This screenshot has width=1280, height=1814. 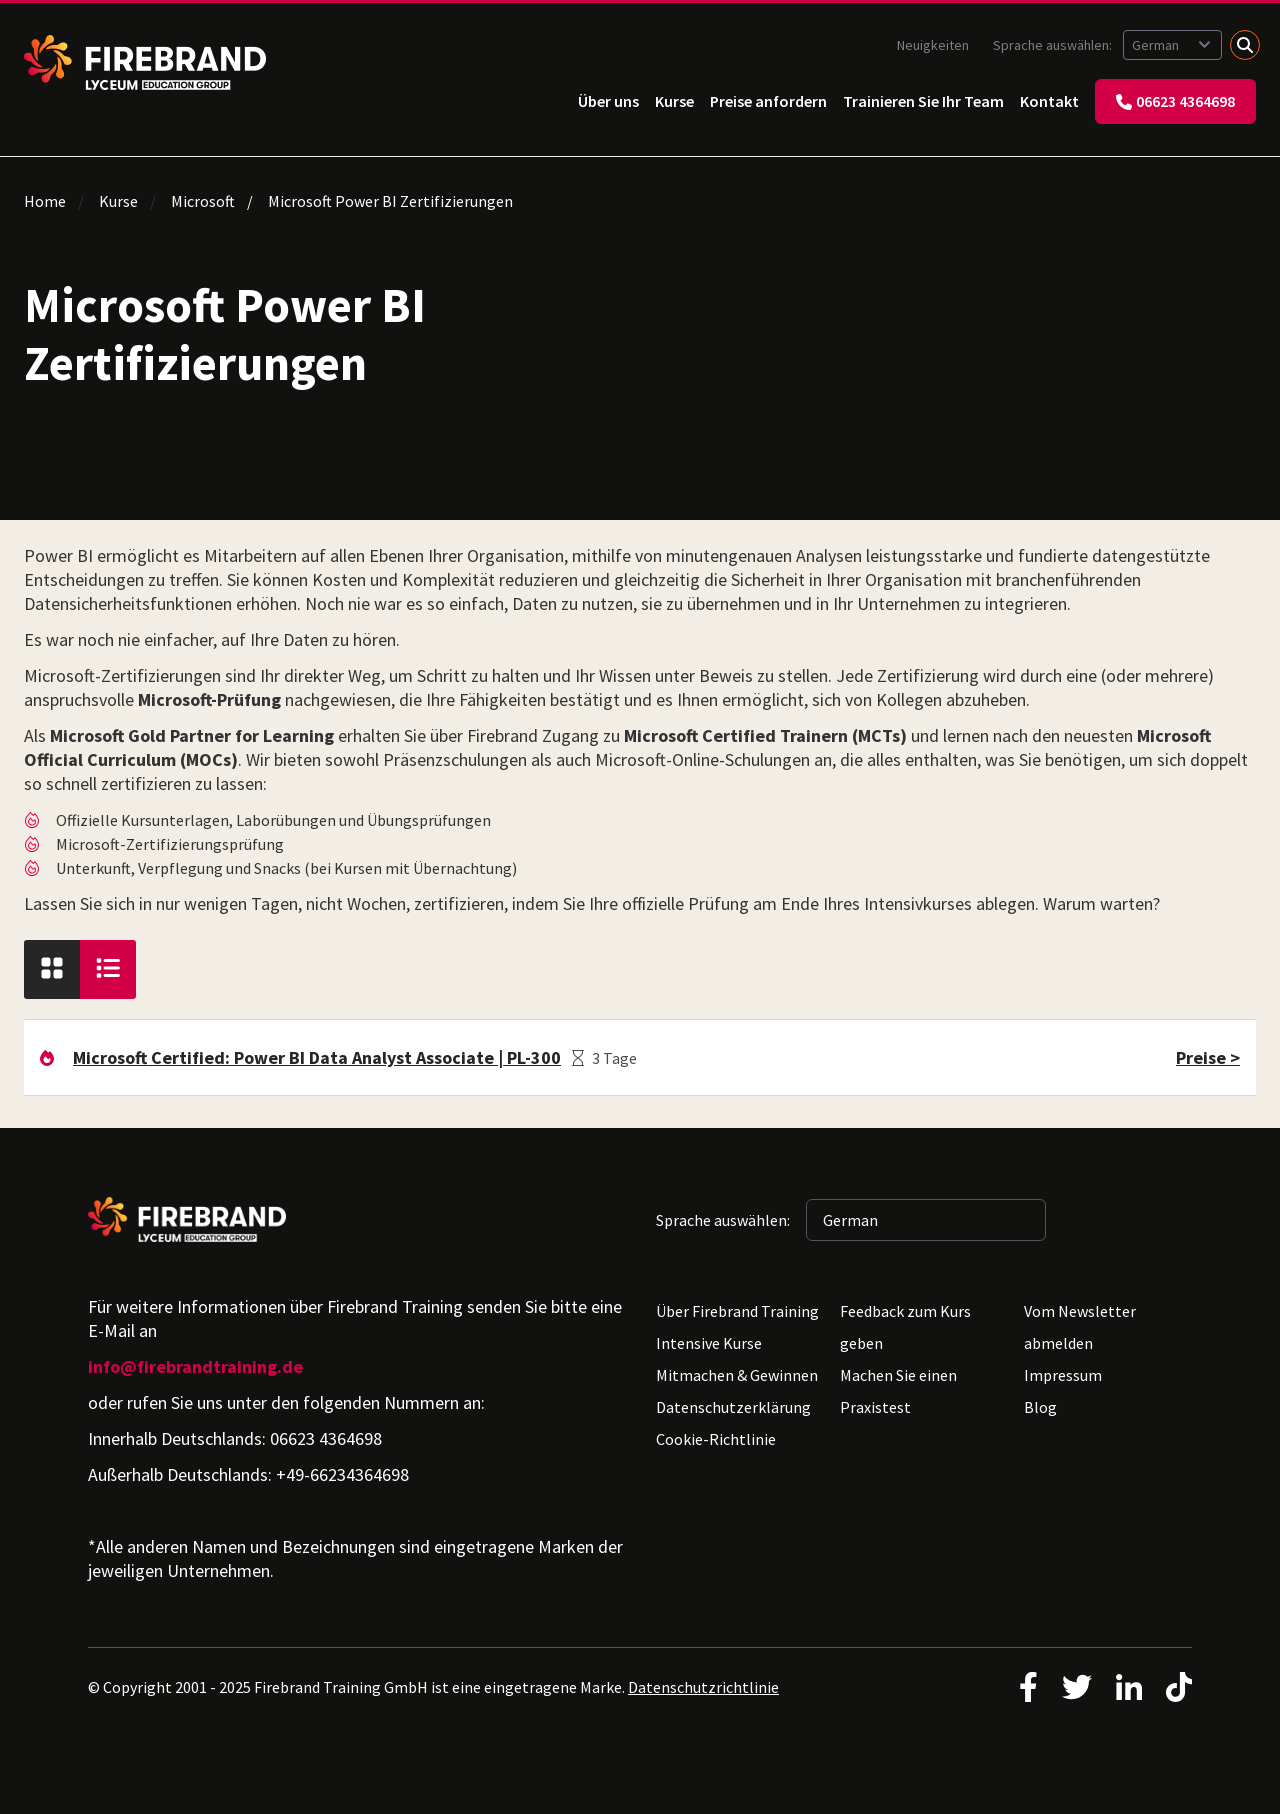 What do you see at coordinates (1049, 101) in the screenshot?
I see `Kontakt` at bounding box center [1049, 101].